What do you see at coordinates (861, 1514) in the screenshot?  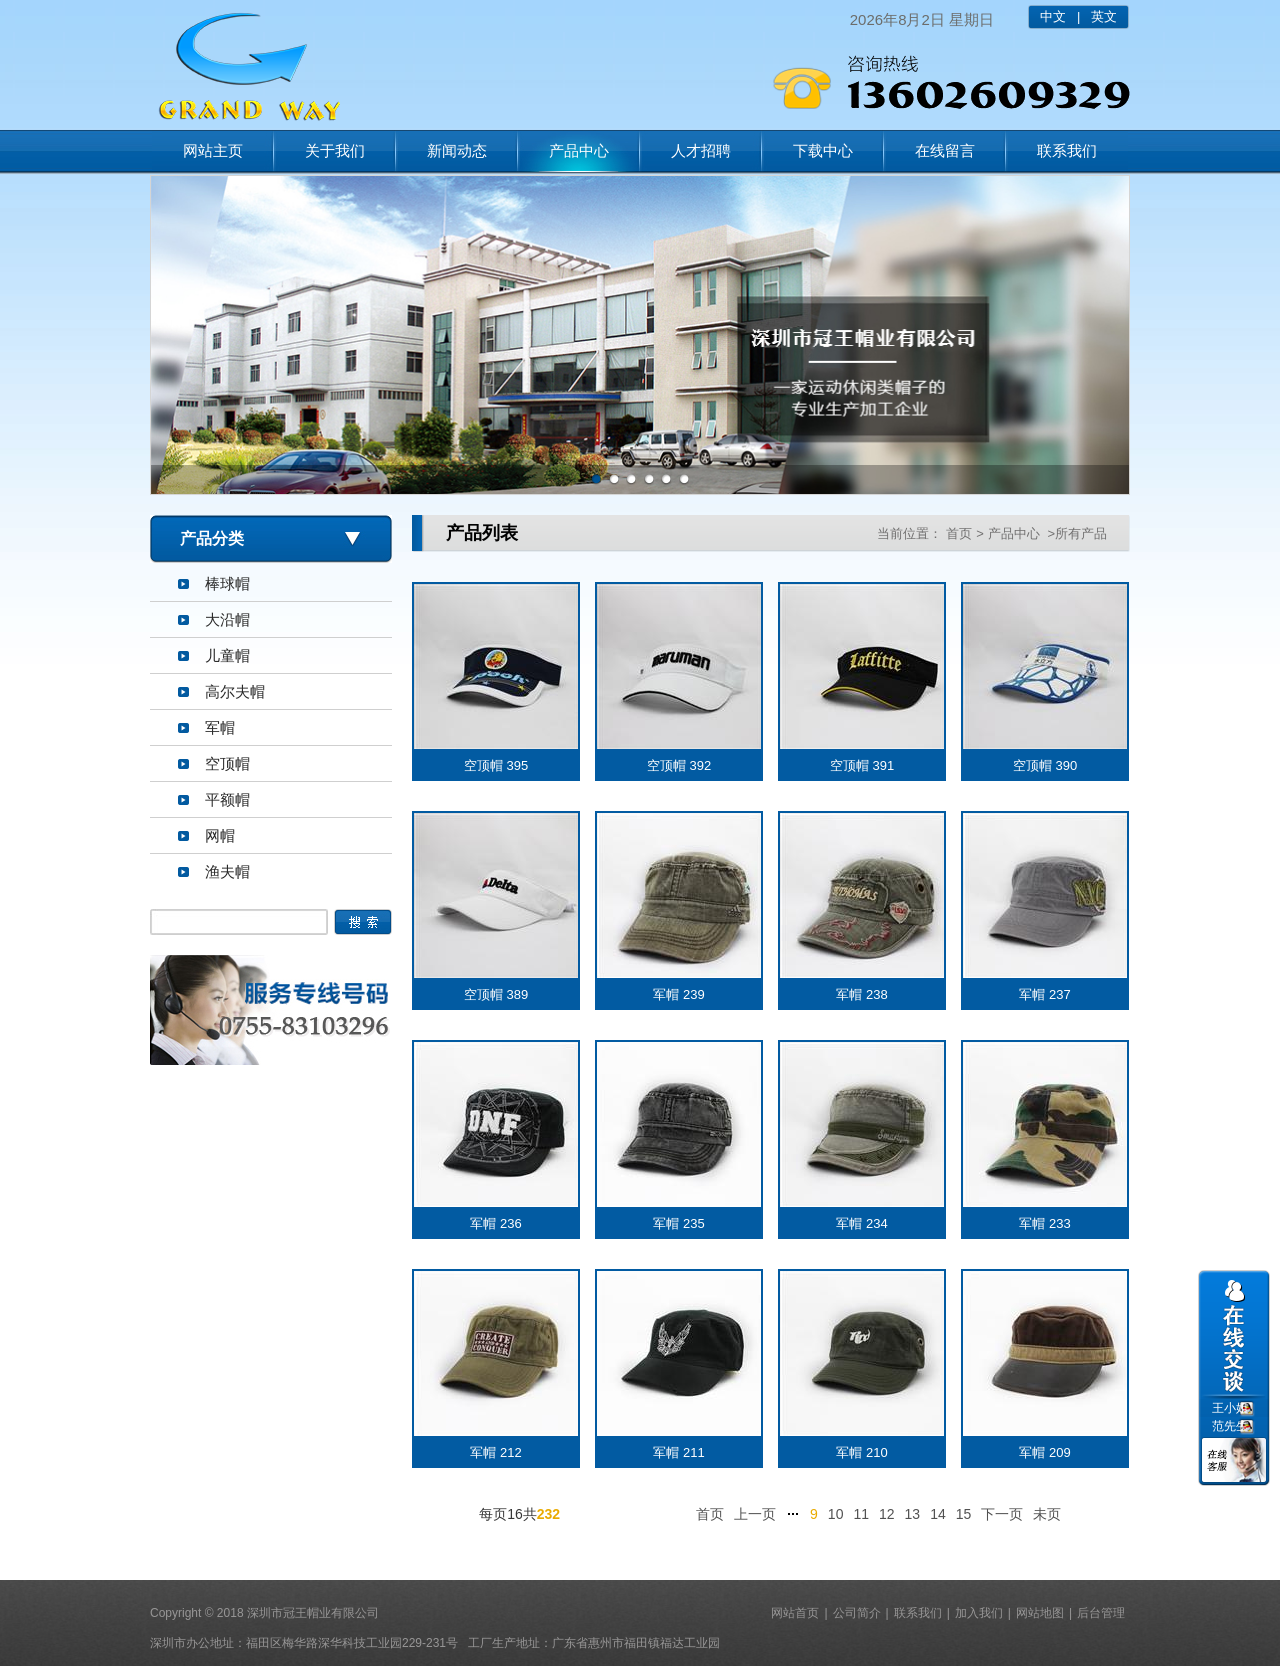 I see `11` at bounding box center [861, 1514].